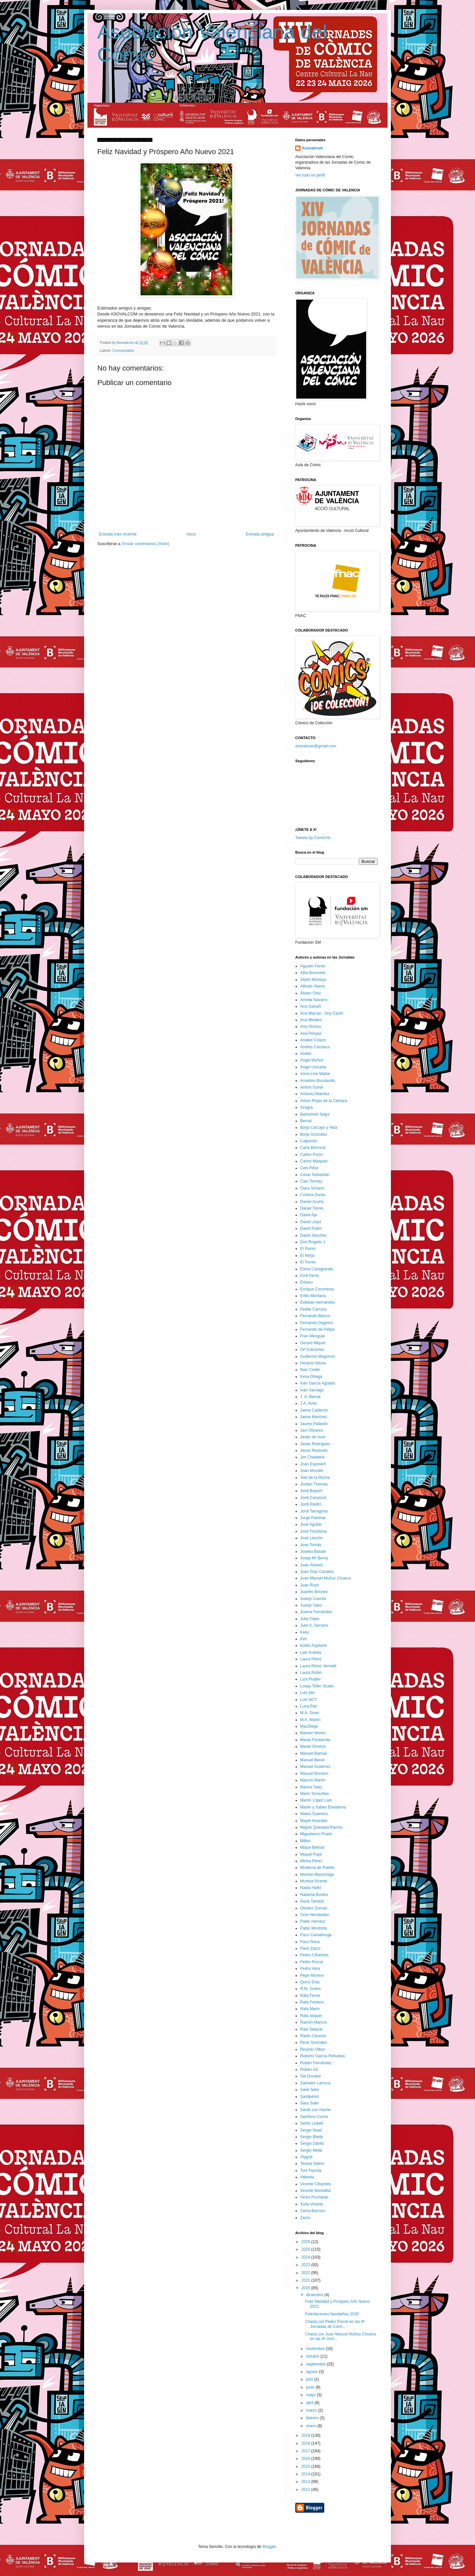 Image resolution: width=475 pixels, height=2576 pixels. I want to click on José Aguilar, so click(311, 1524).